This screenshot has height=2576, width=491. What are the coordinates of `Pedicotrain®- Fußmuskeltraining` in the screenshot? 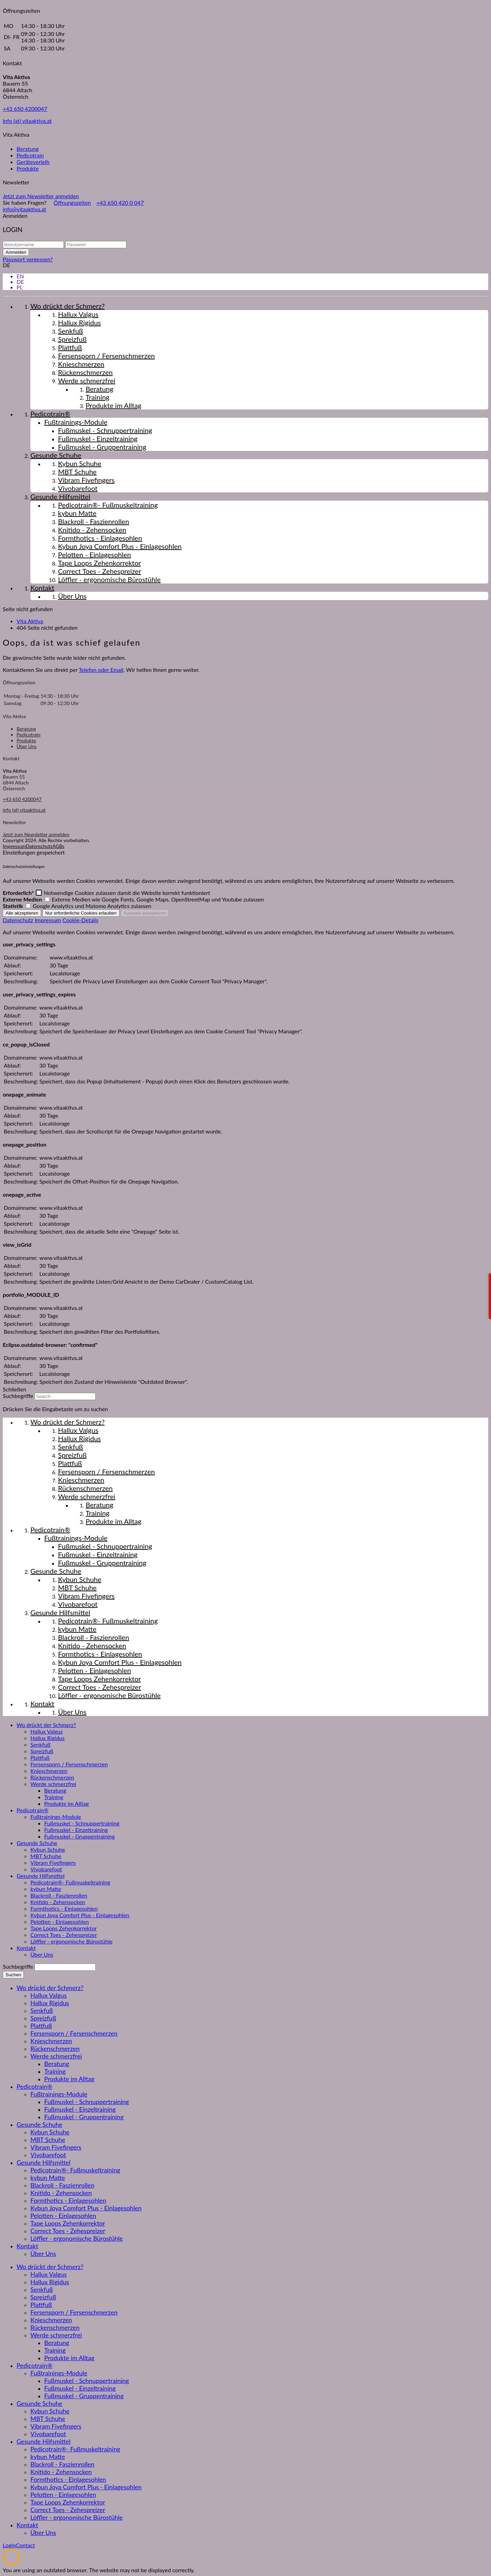 It's located at (70, 1882).